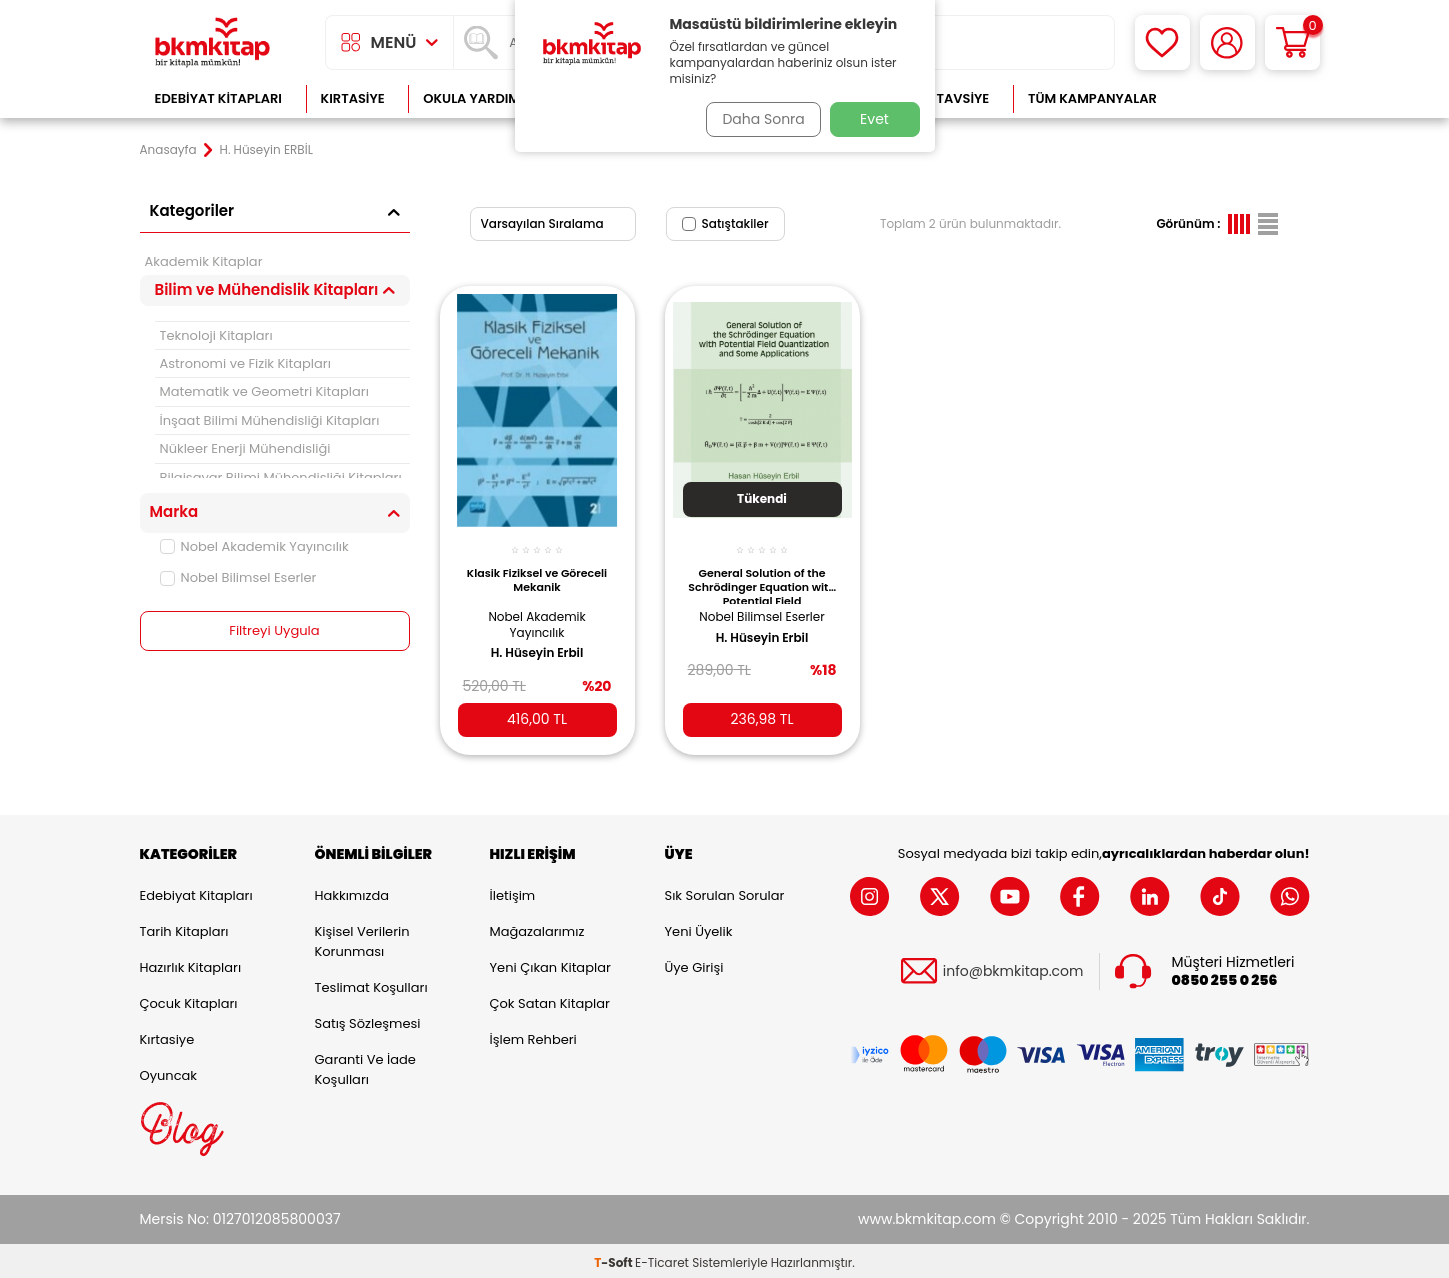 The width and height of the screenshot is (1449, 1278). What do you see at coordinates (371, 983) in the screenshot?
I see `Teslimat Koşulları` at bounding box center [371, 983].